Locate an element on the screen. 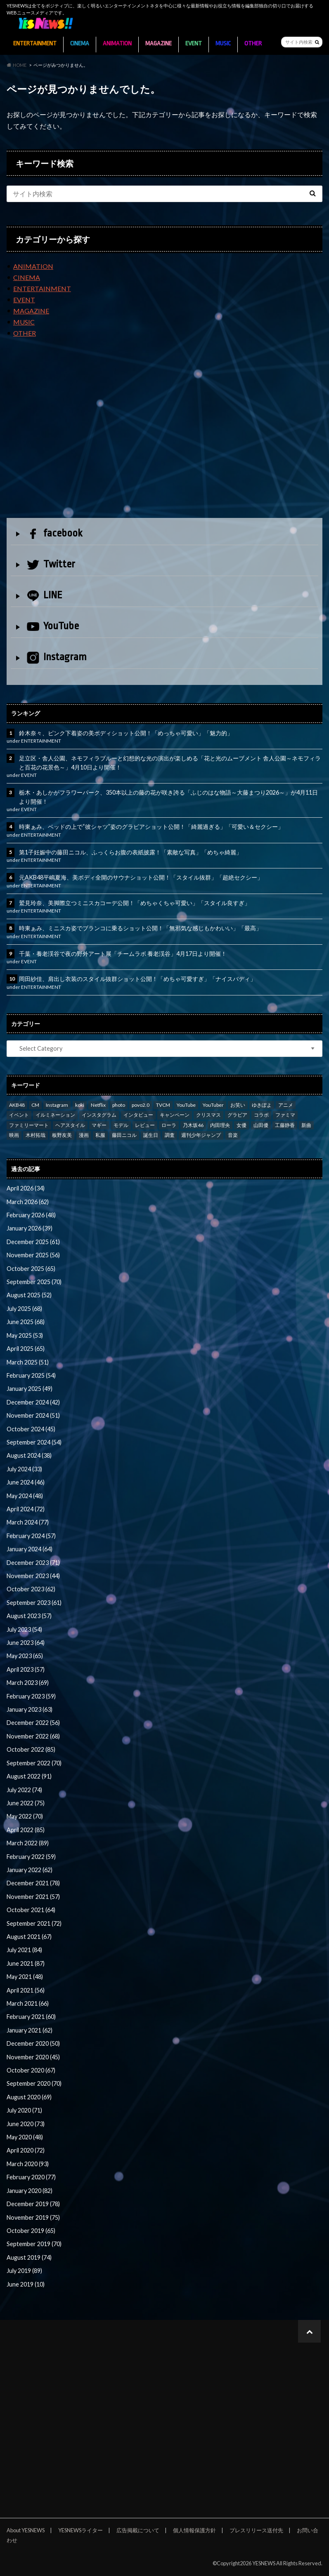 This screenshot has width=329, height=2576. グラビア [グラビア (35 items)] is located at coordinates (237, 1115).